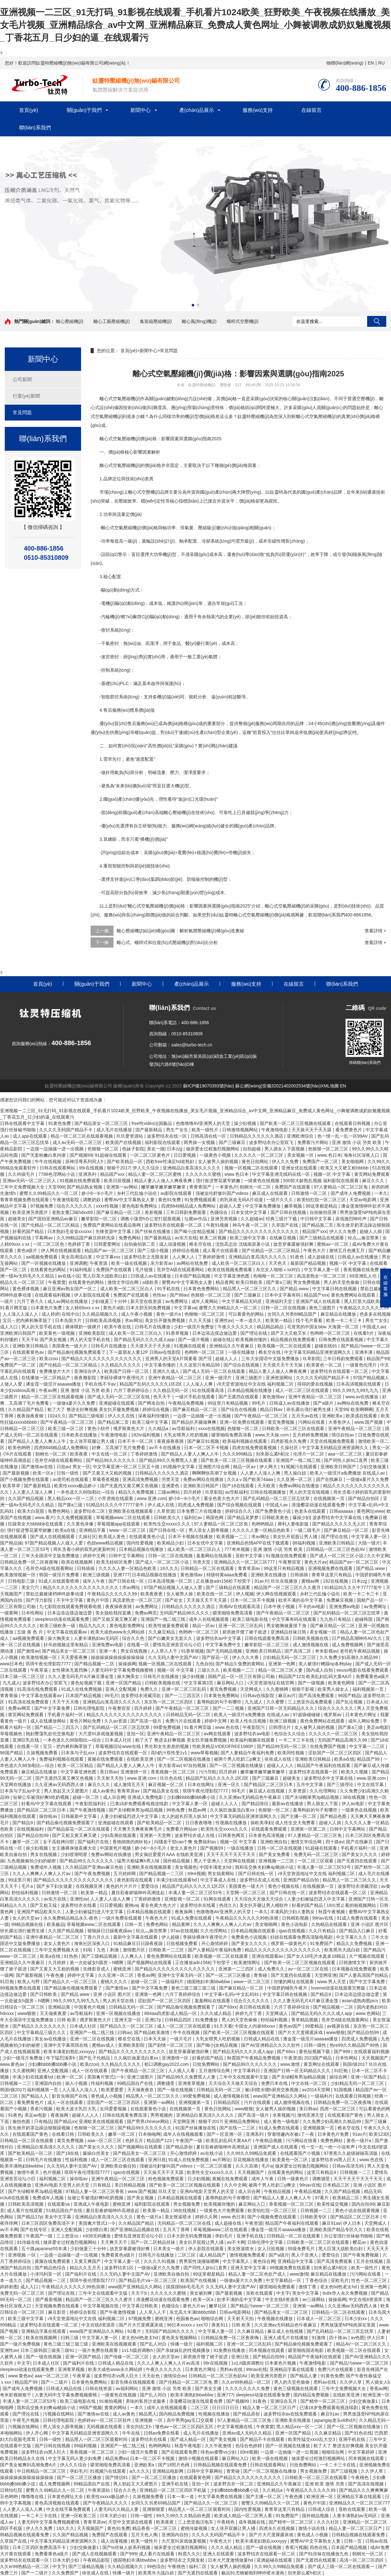  I want to click on 性福利视频, so click(102, 2083).